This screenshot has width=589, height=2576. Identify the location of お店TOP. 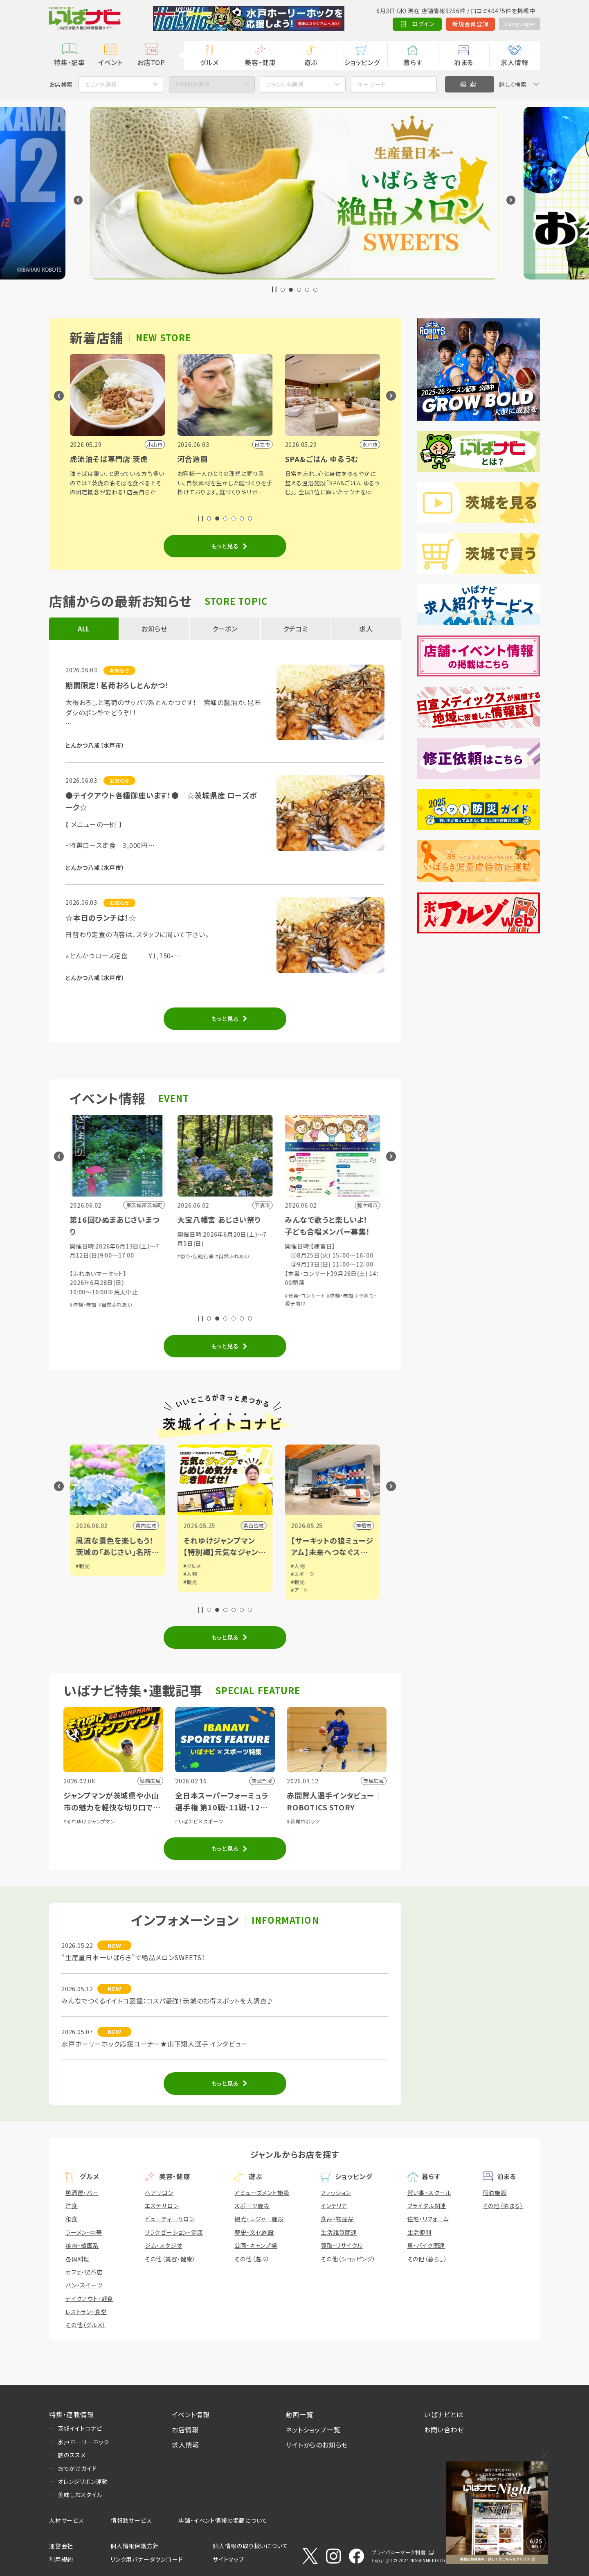
(151, 62).